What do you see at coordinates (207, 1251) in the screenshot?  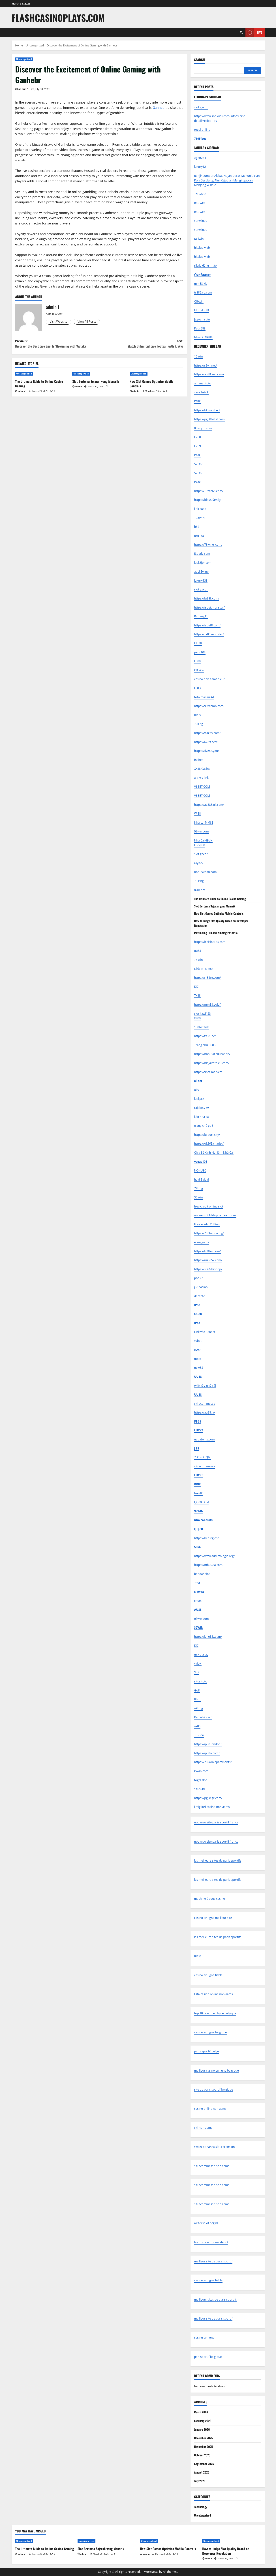 I see `https://lc88an.com/` at bounding box center [207, 1251].